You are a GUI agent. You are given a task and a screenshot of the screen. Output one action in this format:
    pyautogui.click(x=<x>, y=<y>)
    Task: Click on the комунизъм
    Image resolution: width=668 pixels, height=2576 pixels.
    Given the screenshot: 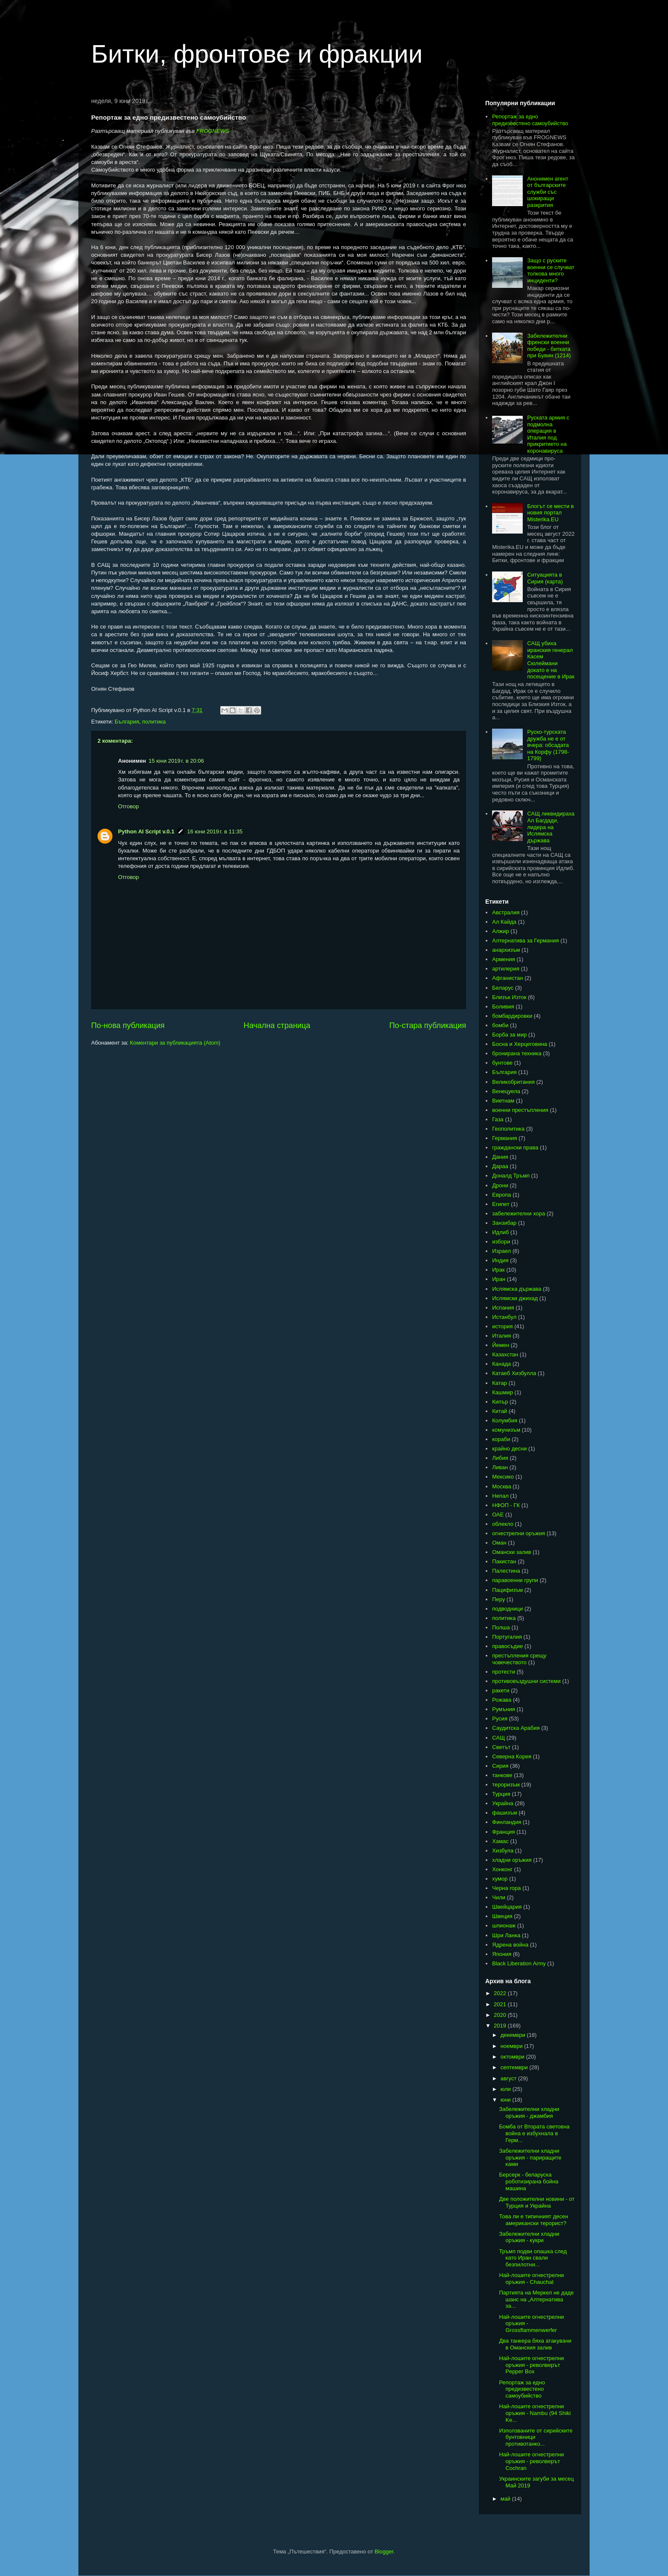 What is the action you would take?
    pyautogui.click(x=506, y=1430)
    